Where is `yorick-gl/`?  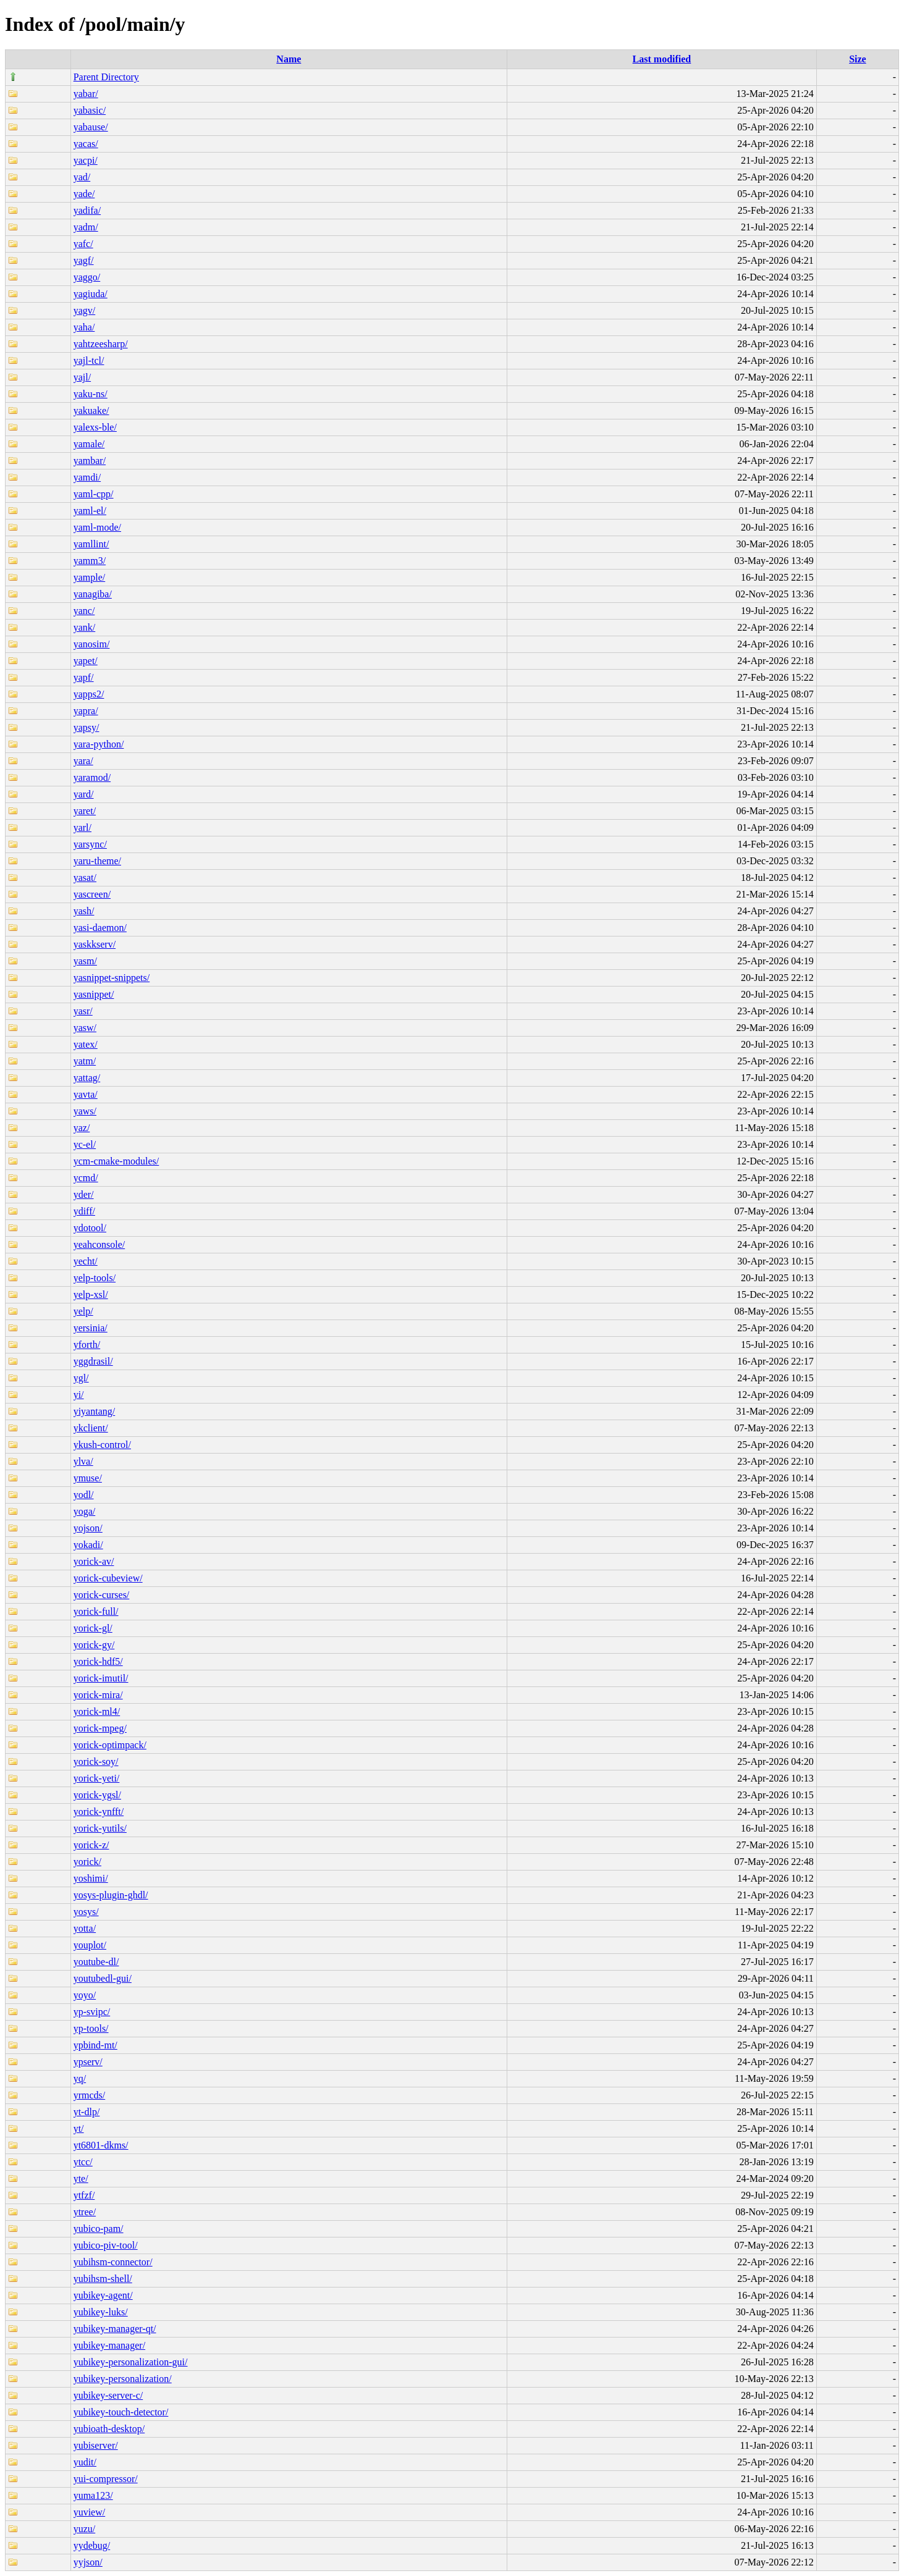 yorick-gl/ is located at coordinates (93, 1628).